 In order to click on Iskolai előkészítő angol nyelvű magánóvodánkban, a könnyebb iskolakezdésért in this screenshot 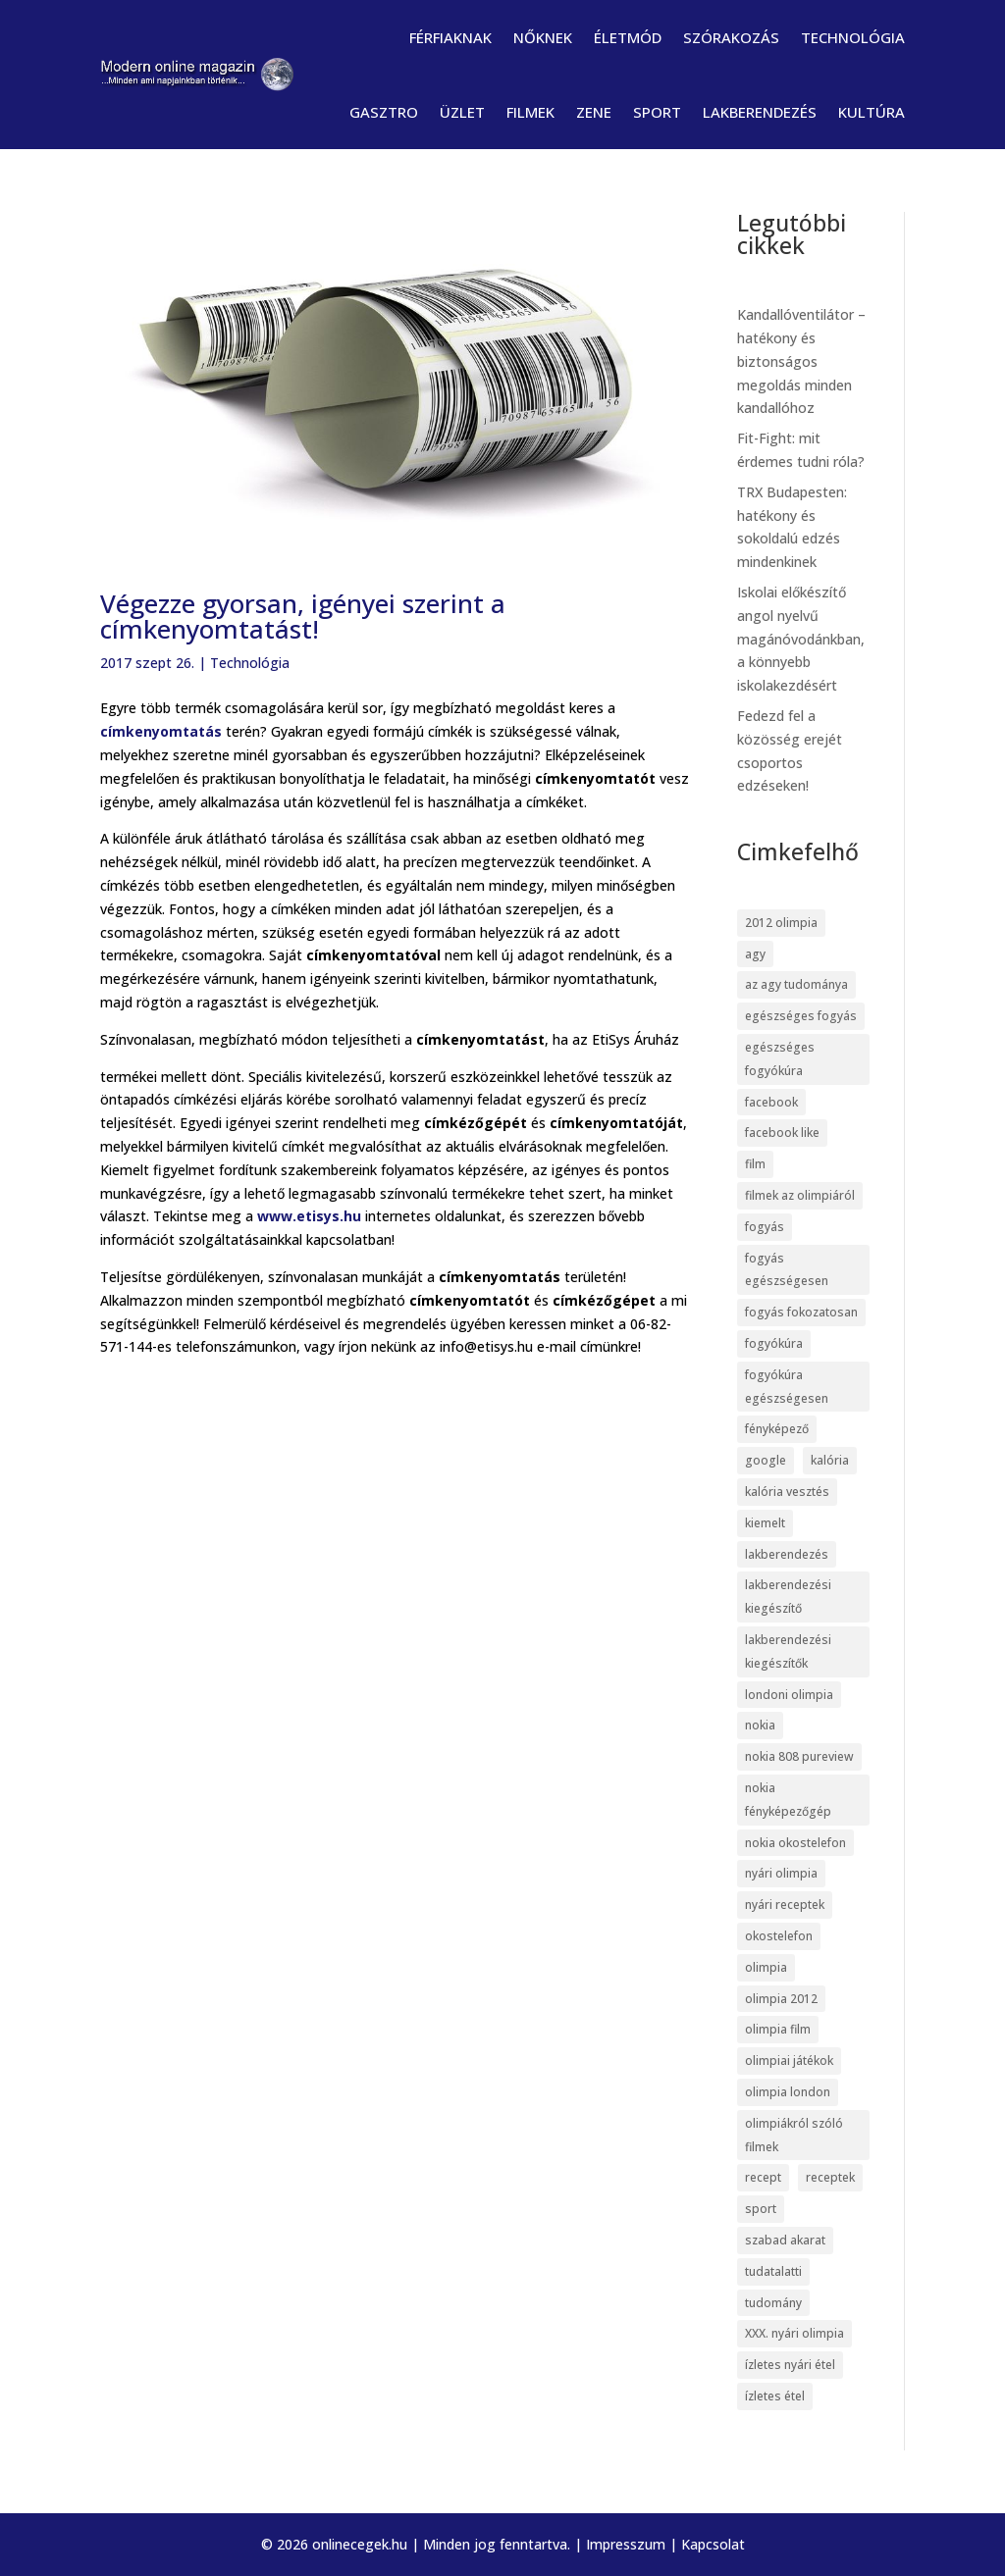, I will do `click(801, 639)`.